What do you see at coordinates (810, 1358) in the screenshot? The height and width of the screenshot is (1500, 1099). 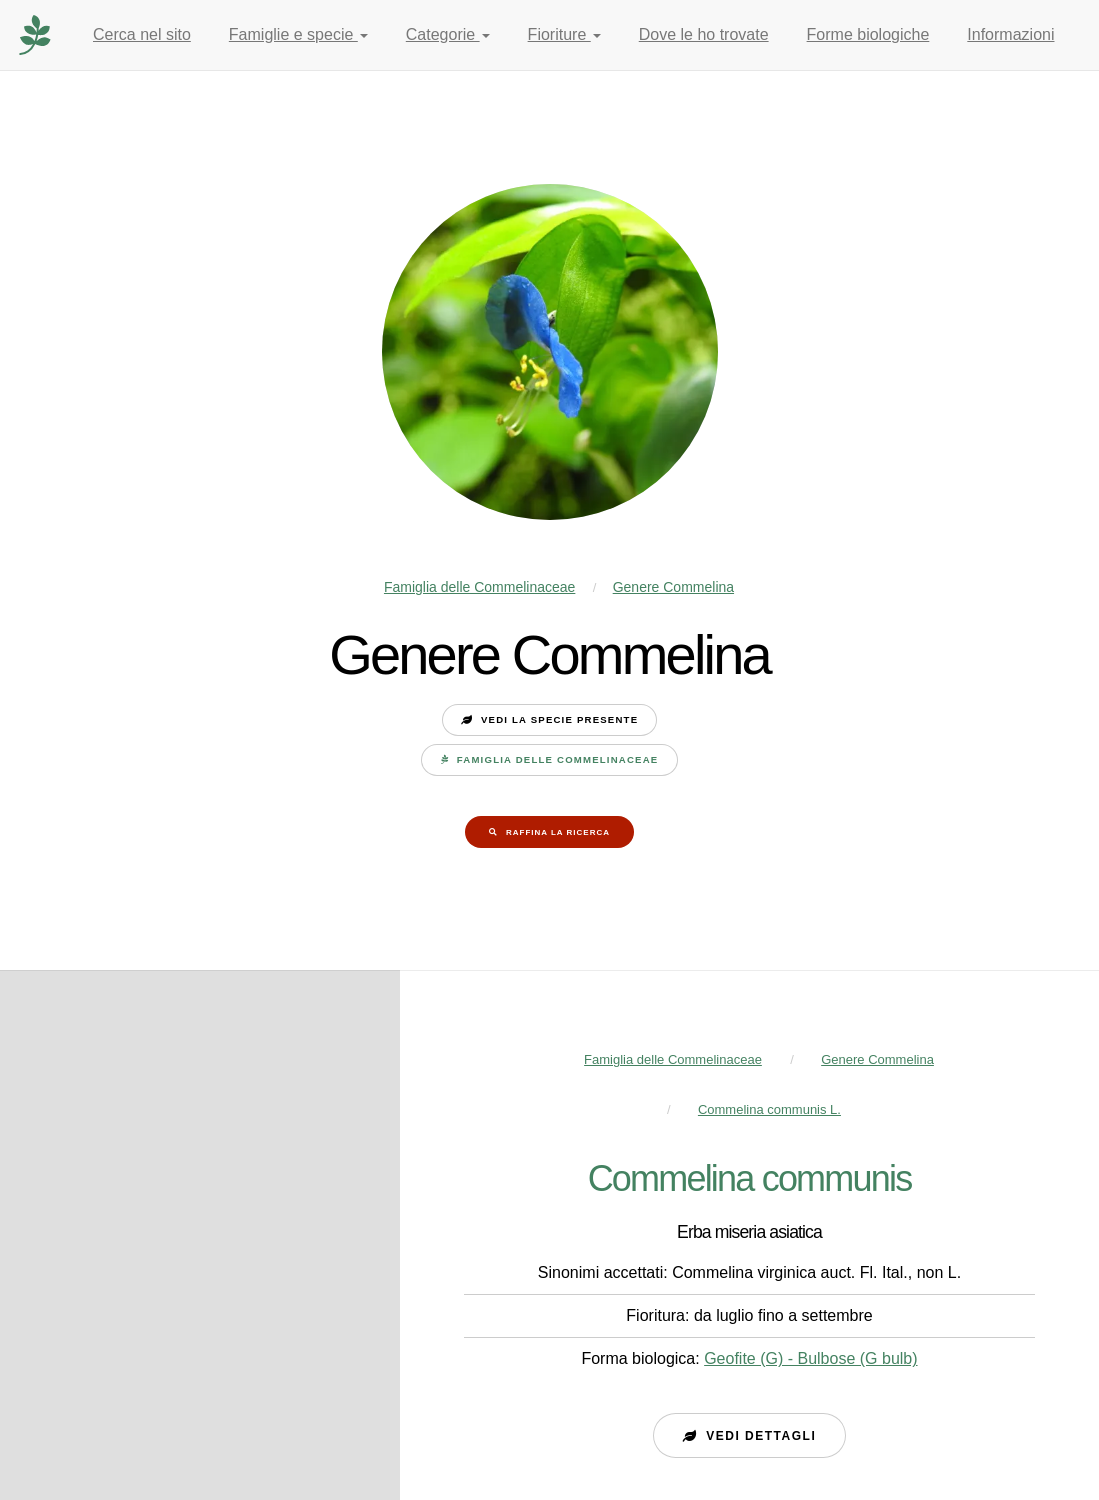 I see `Geofite (G) - Bulbose (G bulb)` at bounding box center [810, 1358].